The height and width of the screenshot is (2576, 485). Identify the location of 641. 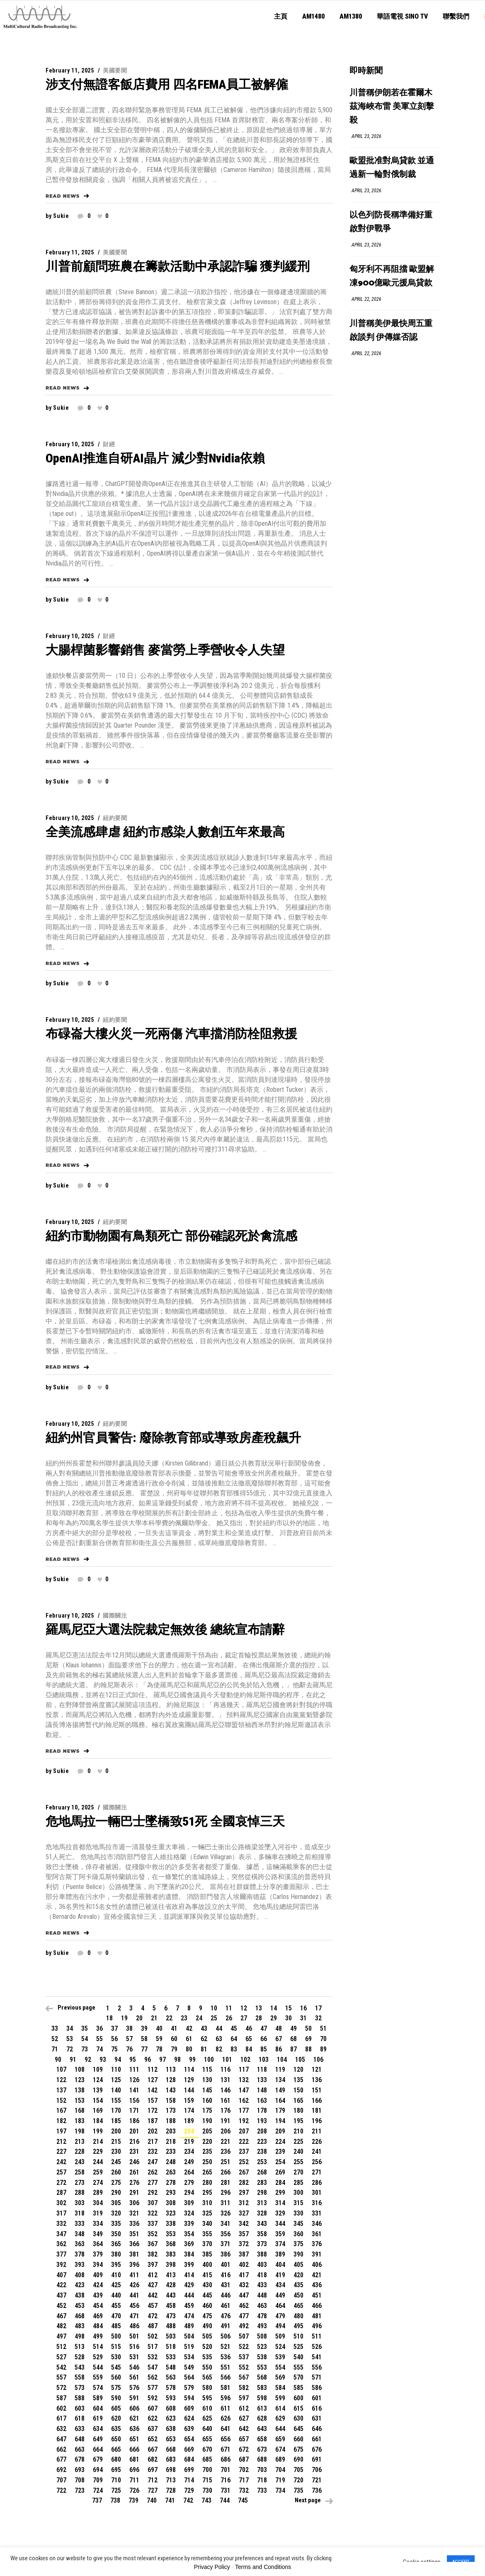
(225, 2429).